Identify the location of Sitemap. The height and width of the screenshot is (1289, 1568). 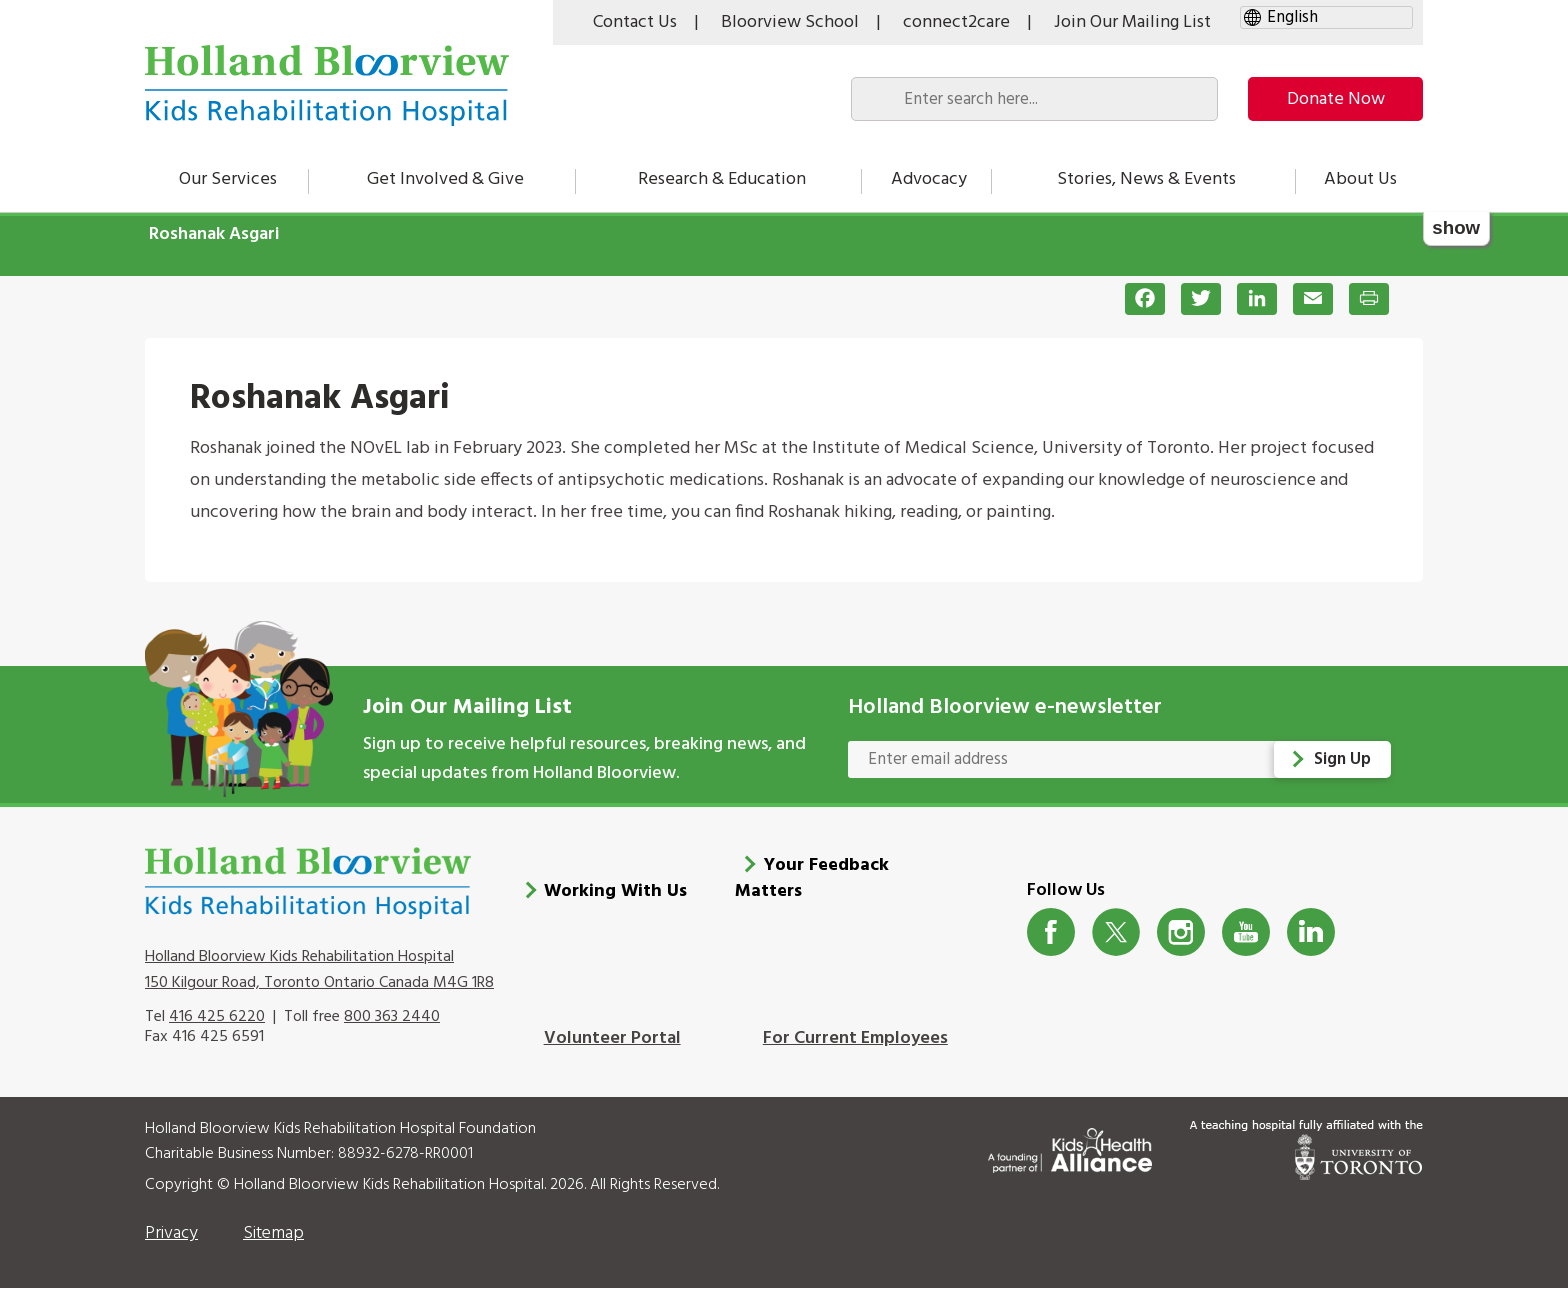
(273, 1233).